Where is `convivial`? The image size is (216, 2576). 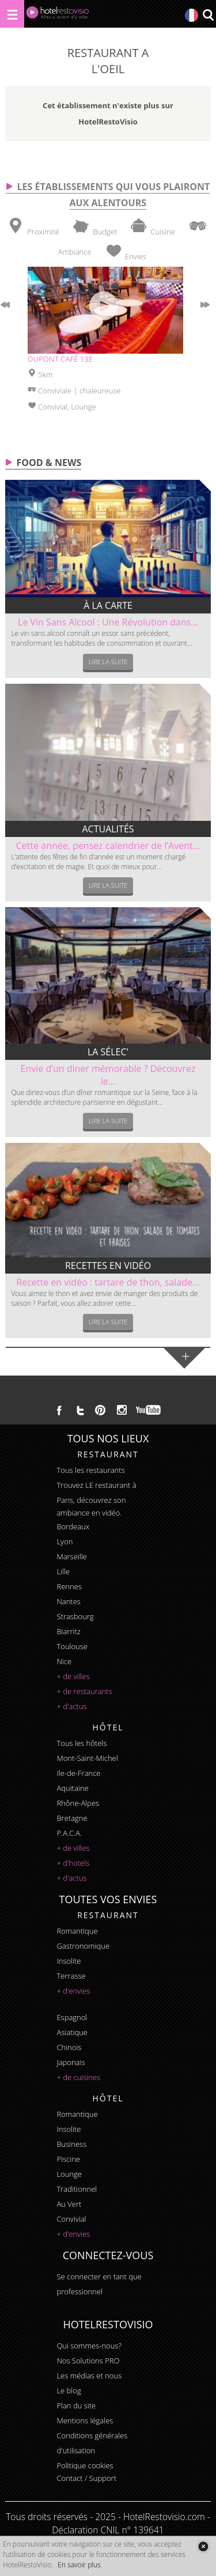 convivial is located at coordinates (71, 2219).